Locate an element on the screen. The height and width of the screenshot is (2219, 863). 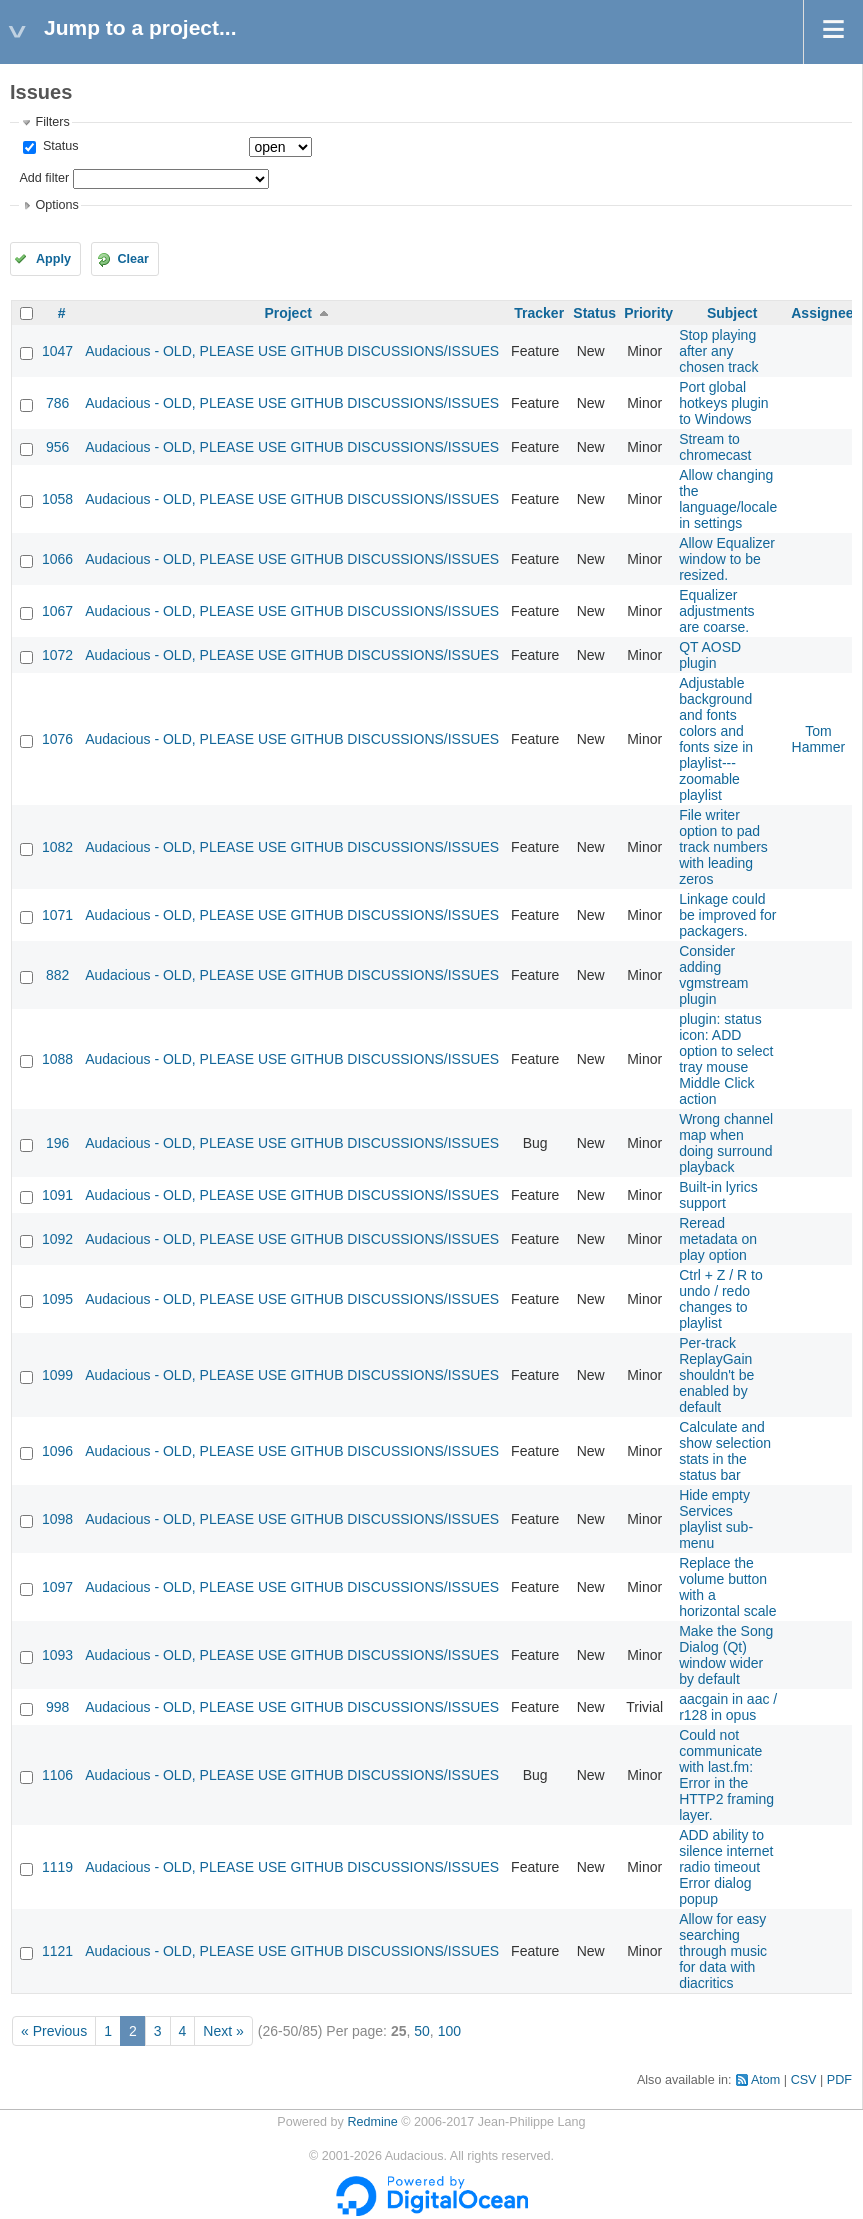
Ctrl + Z / R to undo / redo changes to playlist is located at coordinates (721, 1299).